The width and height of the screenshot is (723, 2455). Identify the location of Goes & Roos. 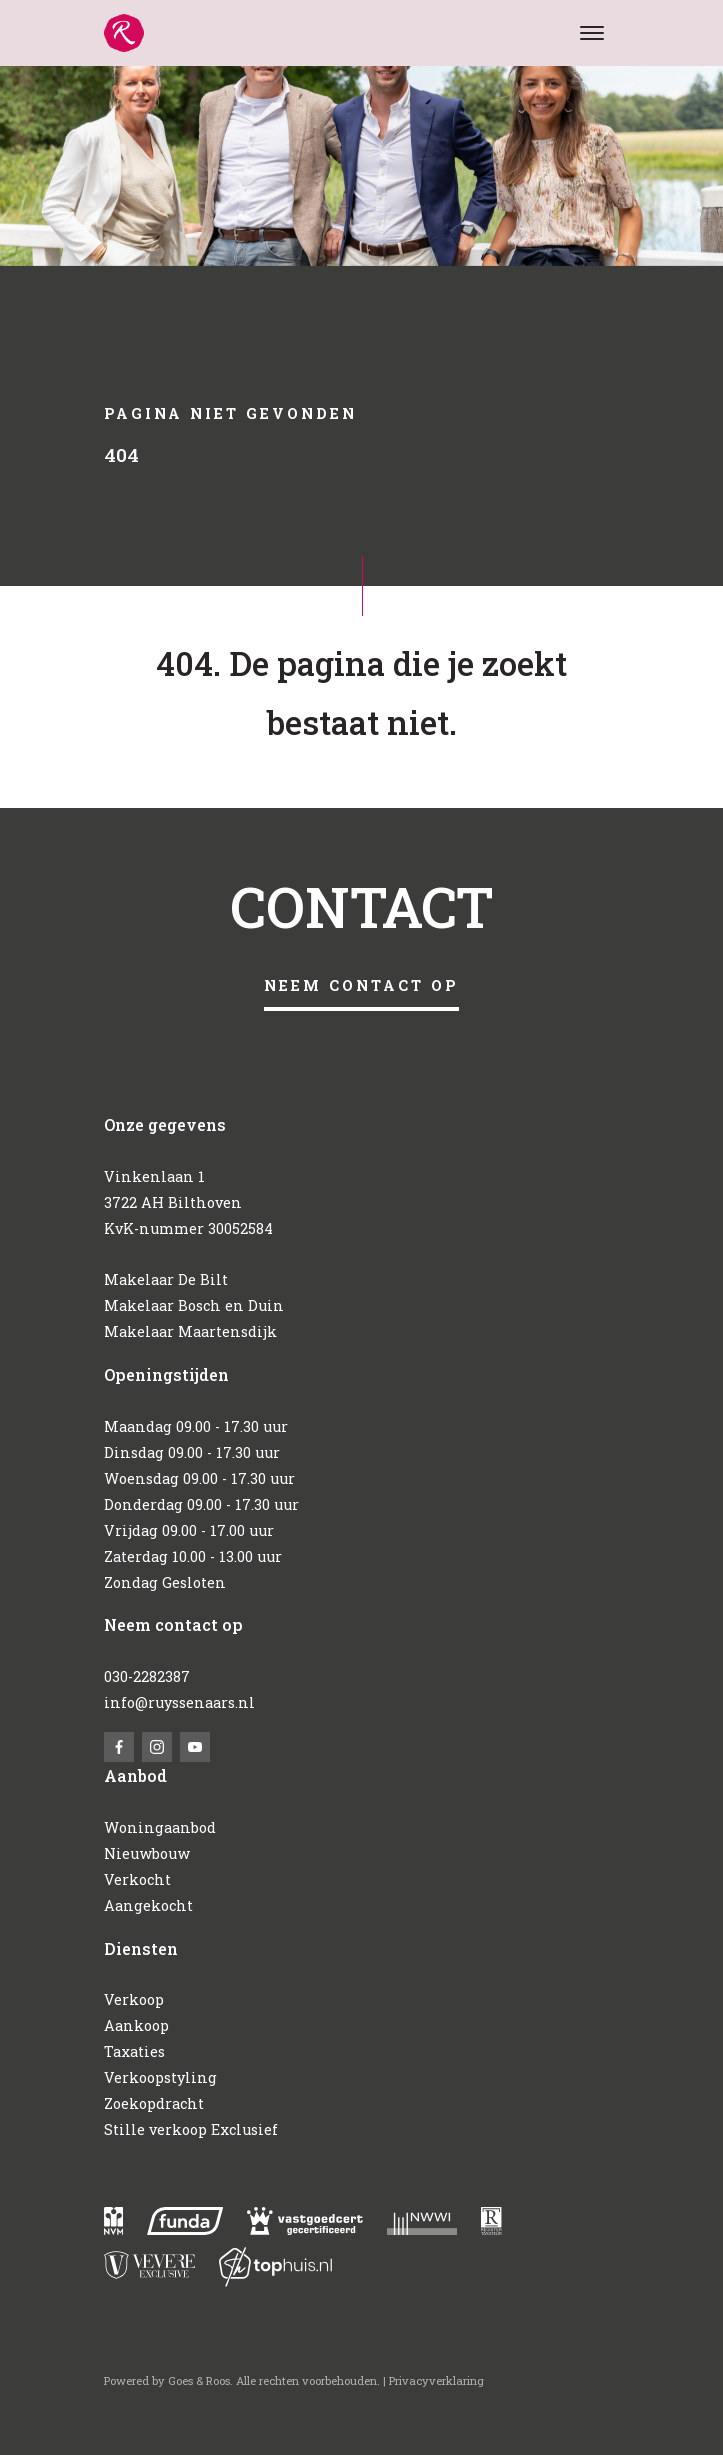
(199, 2380).